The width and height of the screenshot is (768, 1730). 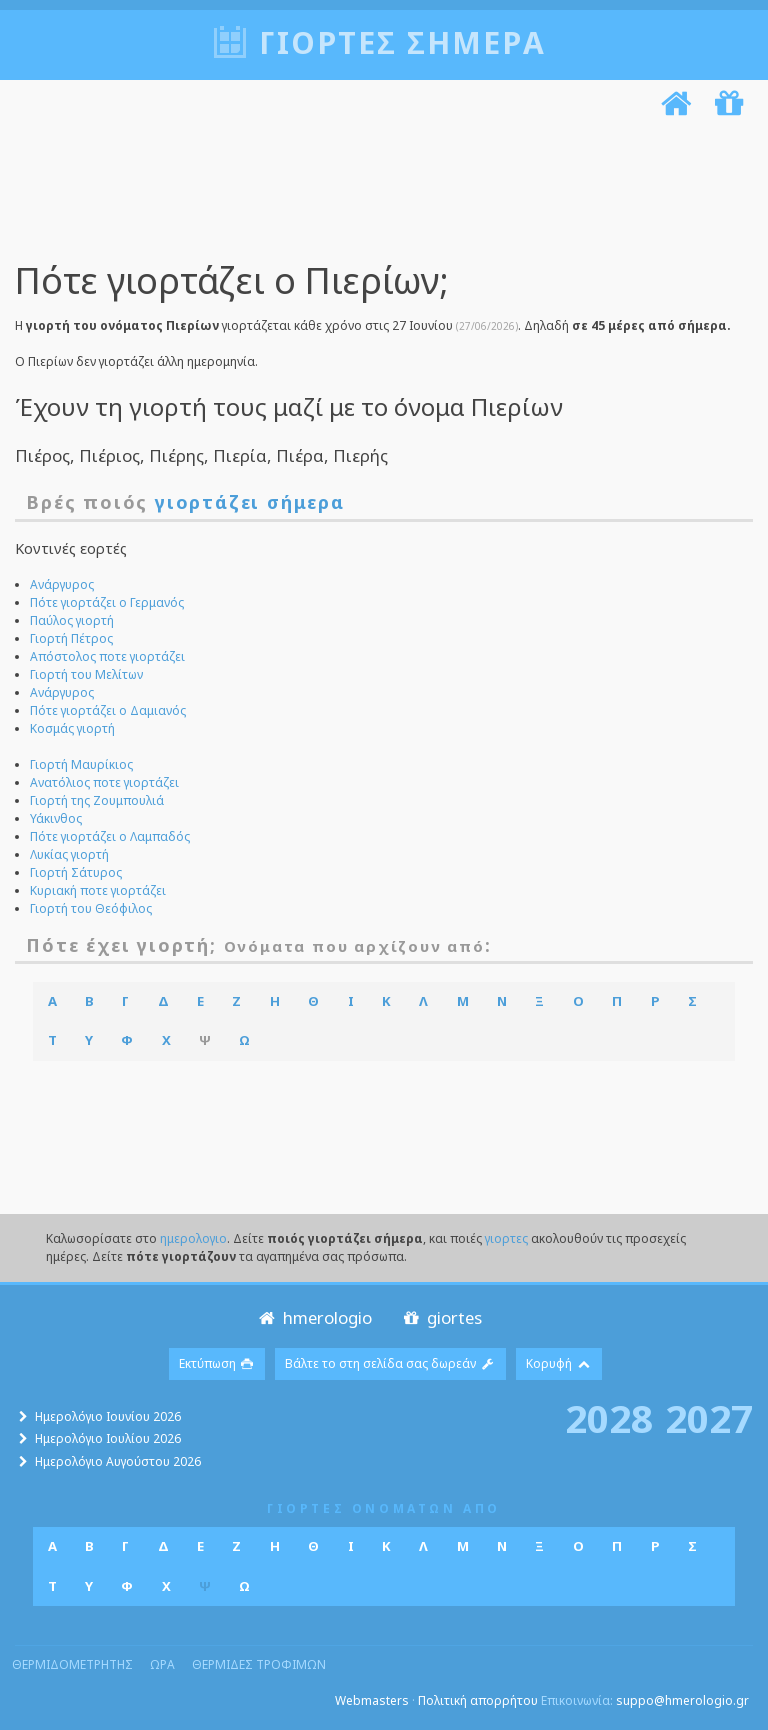 I want to click on Εκτύπωση, so click(x=217, y=1363).